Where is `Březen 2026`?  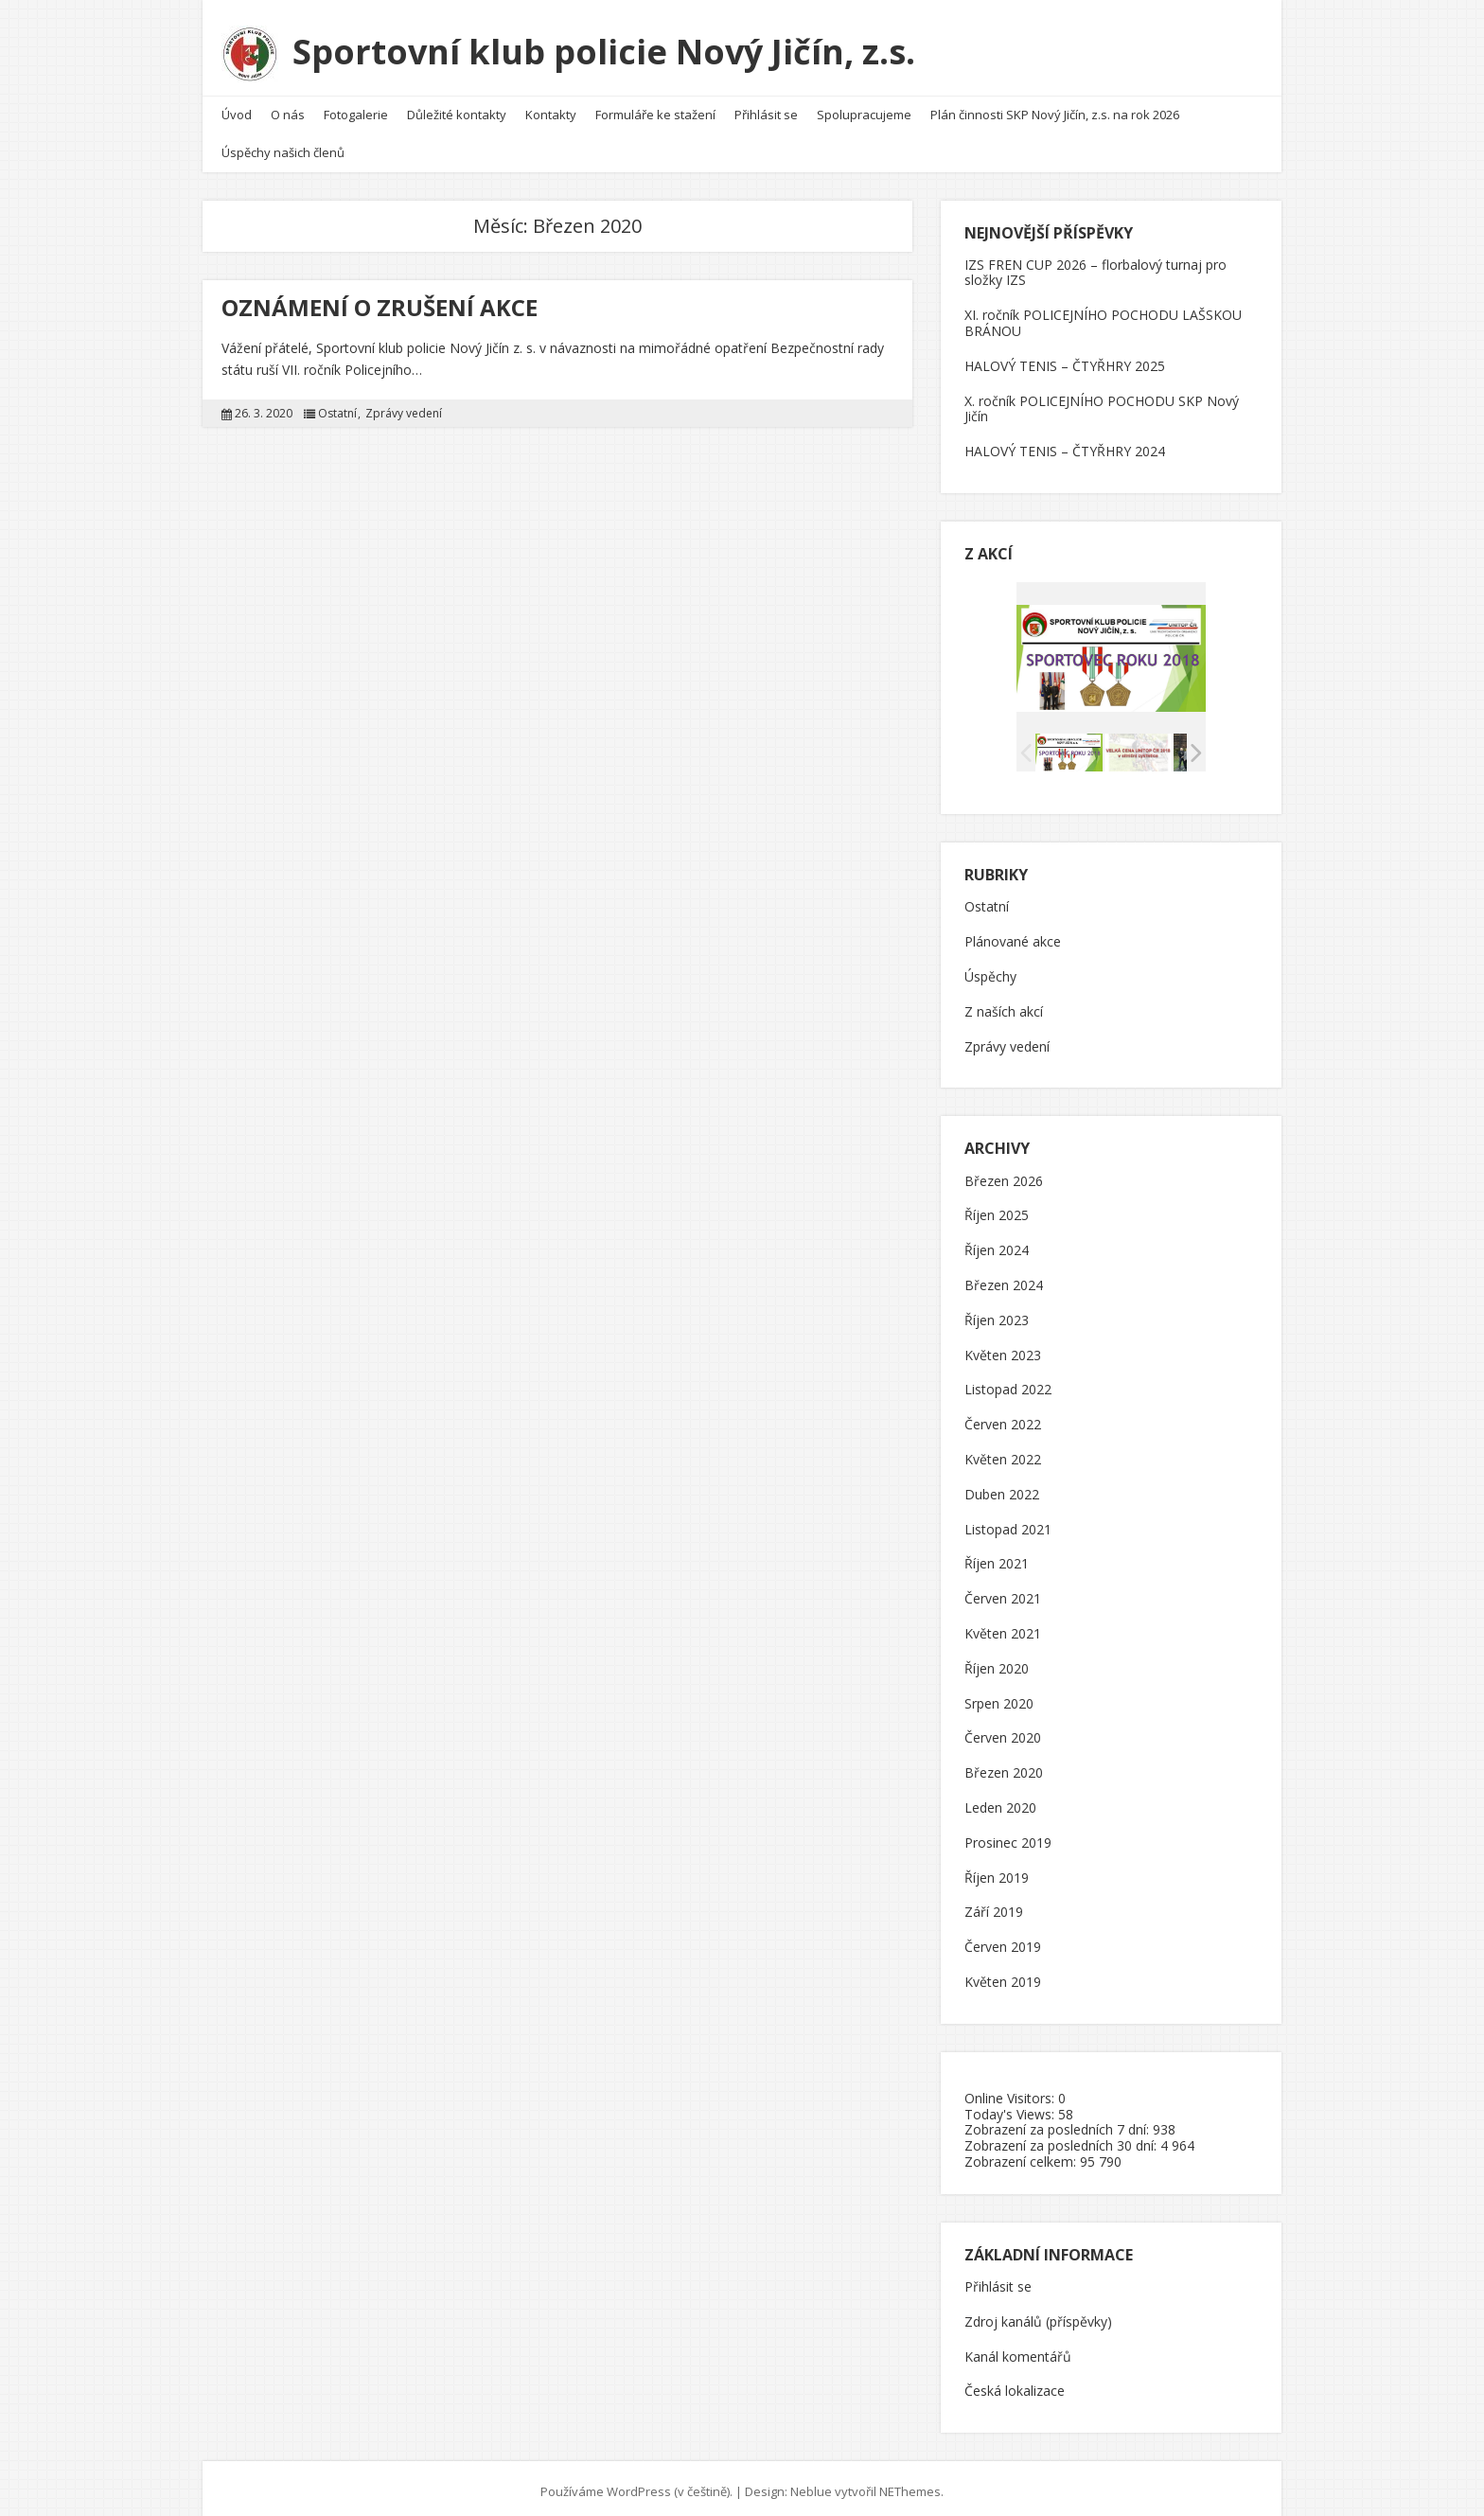 Březen 2026 is located at coordinates (1003, 1174).